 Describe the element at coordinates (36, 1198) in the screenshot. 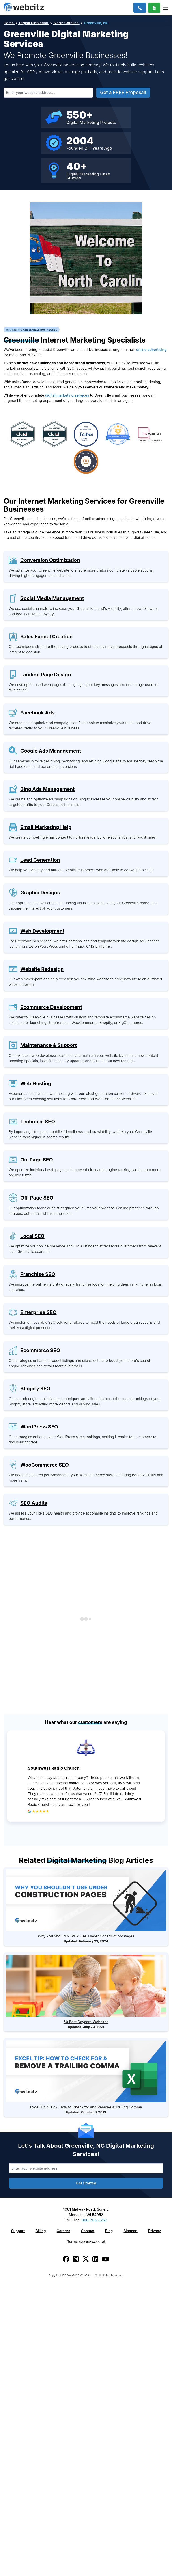

I see `Off-Page SEO` at that location.